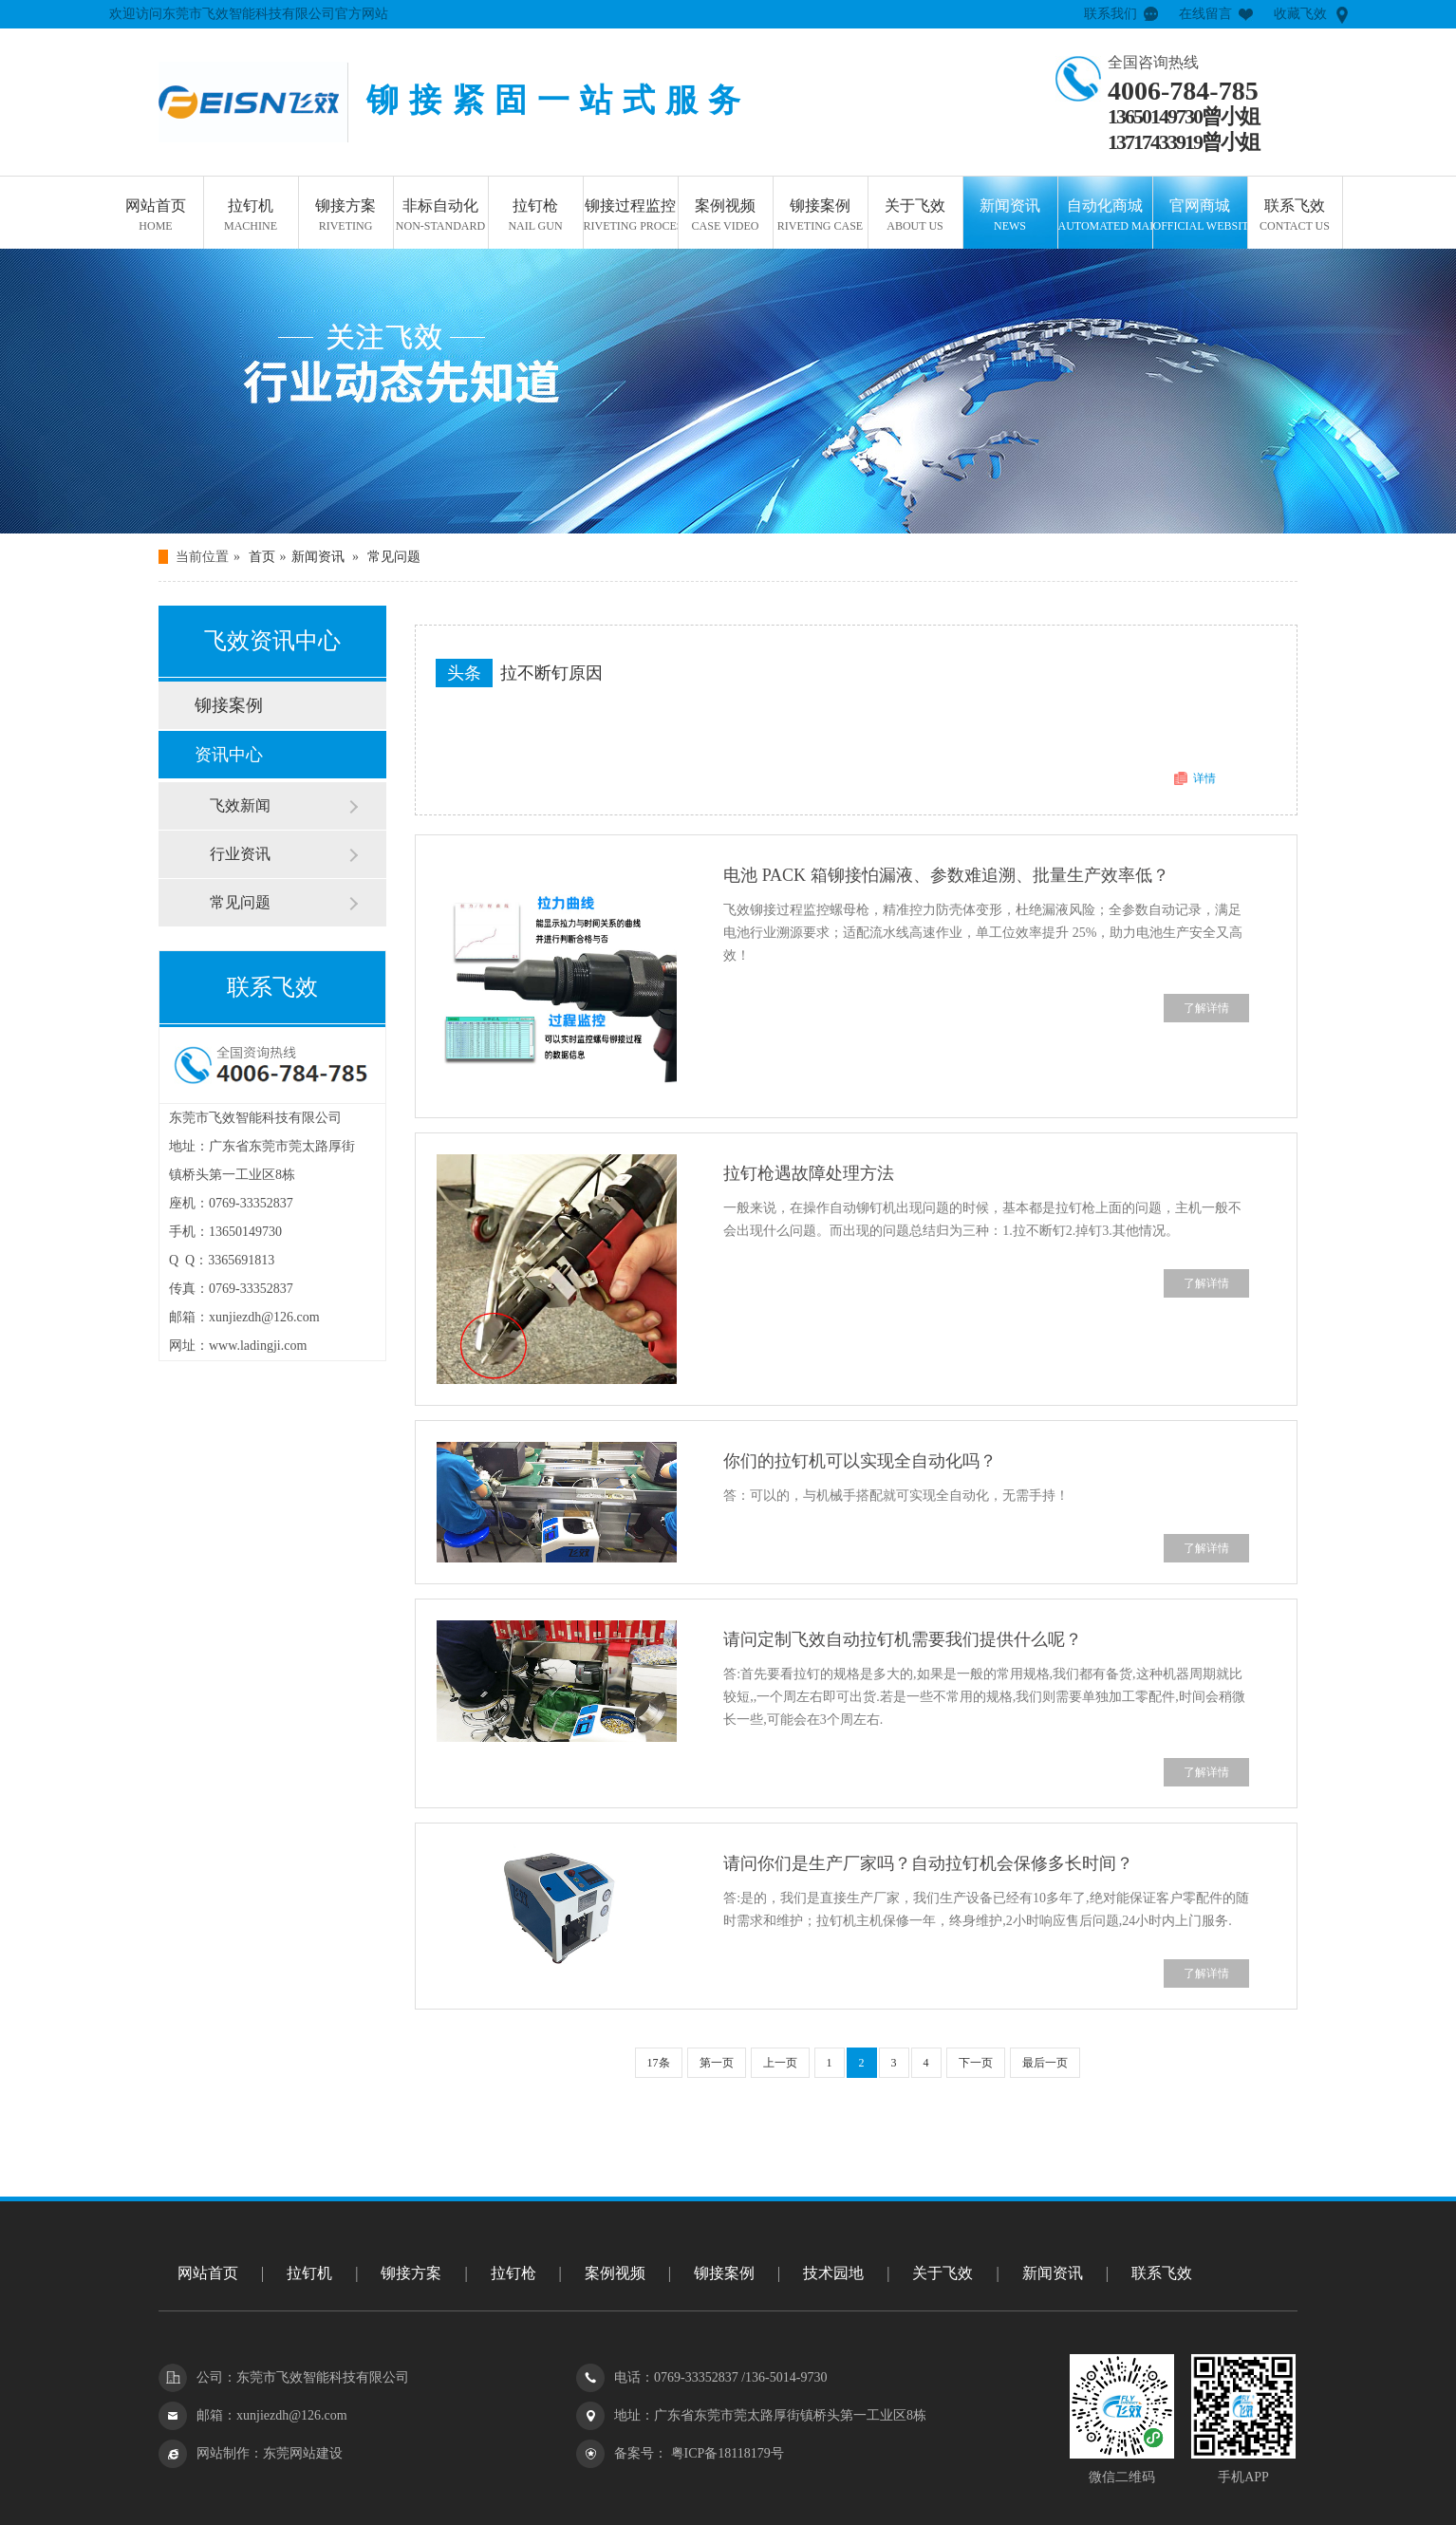 Image resolution: width=1456 pixels, height=2525 pixels. I want to click on 非标自动化, so click(441, 216).